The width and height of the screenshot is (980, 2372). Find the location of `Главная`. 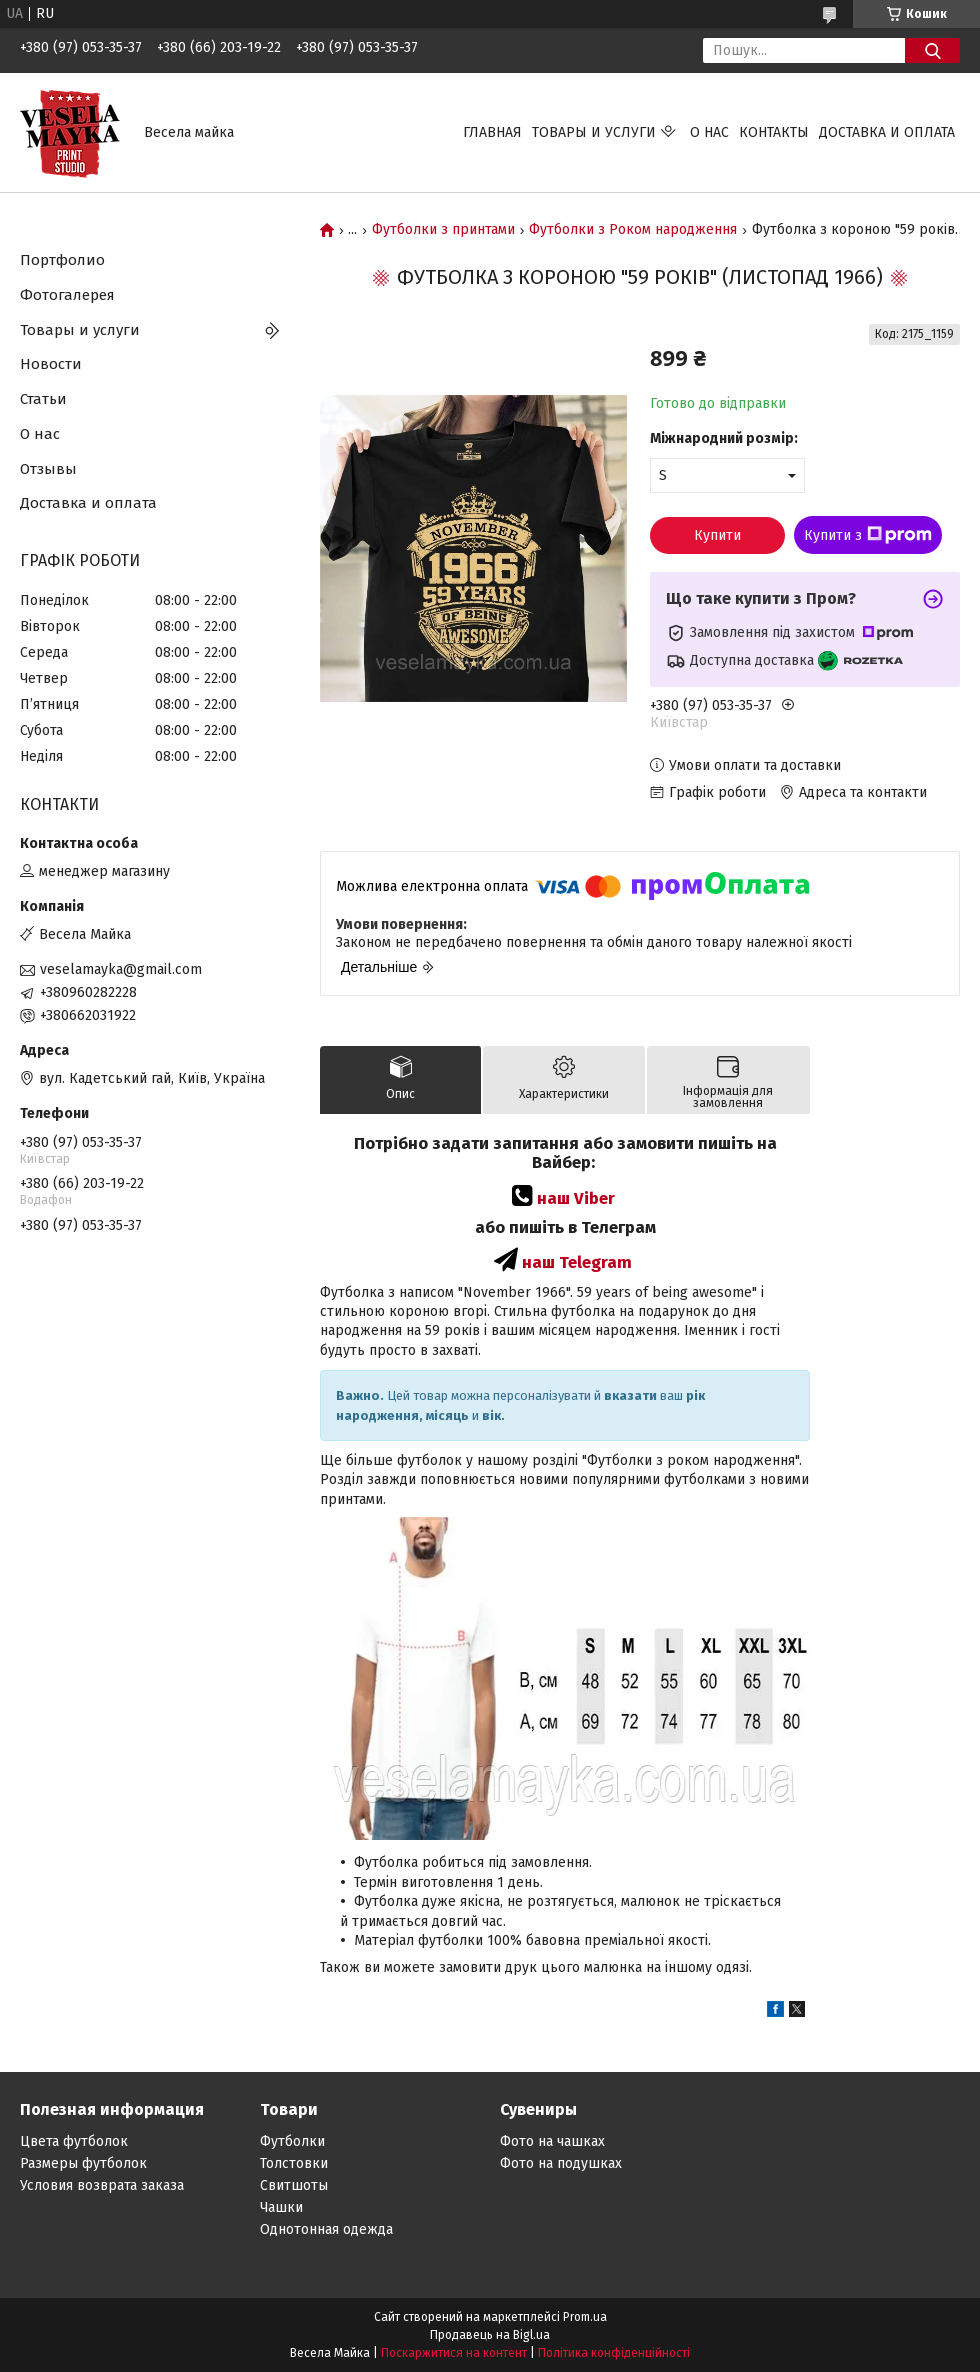

Главная is located at coordinates (492, 132).